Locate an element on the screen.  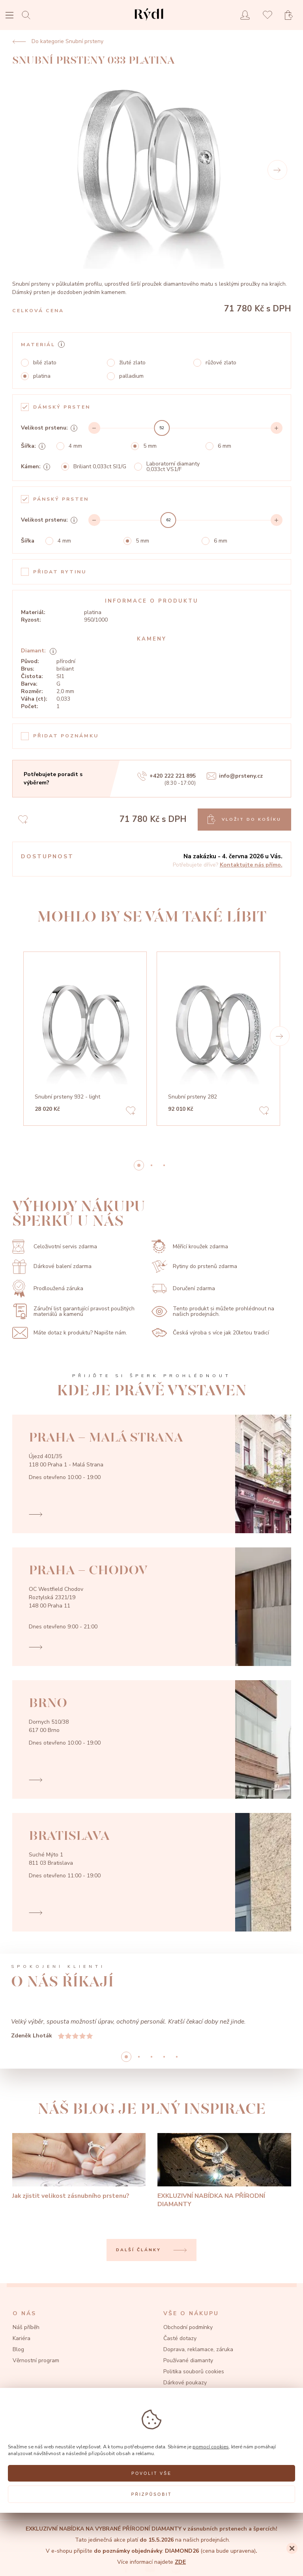
0 [button] is located at coordinates (139, 1165).